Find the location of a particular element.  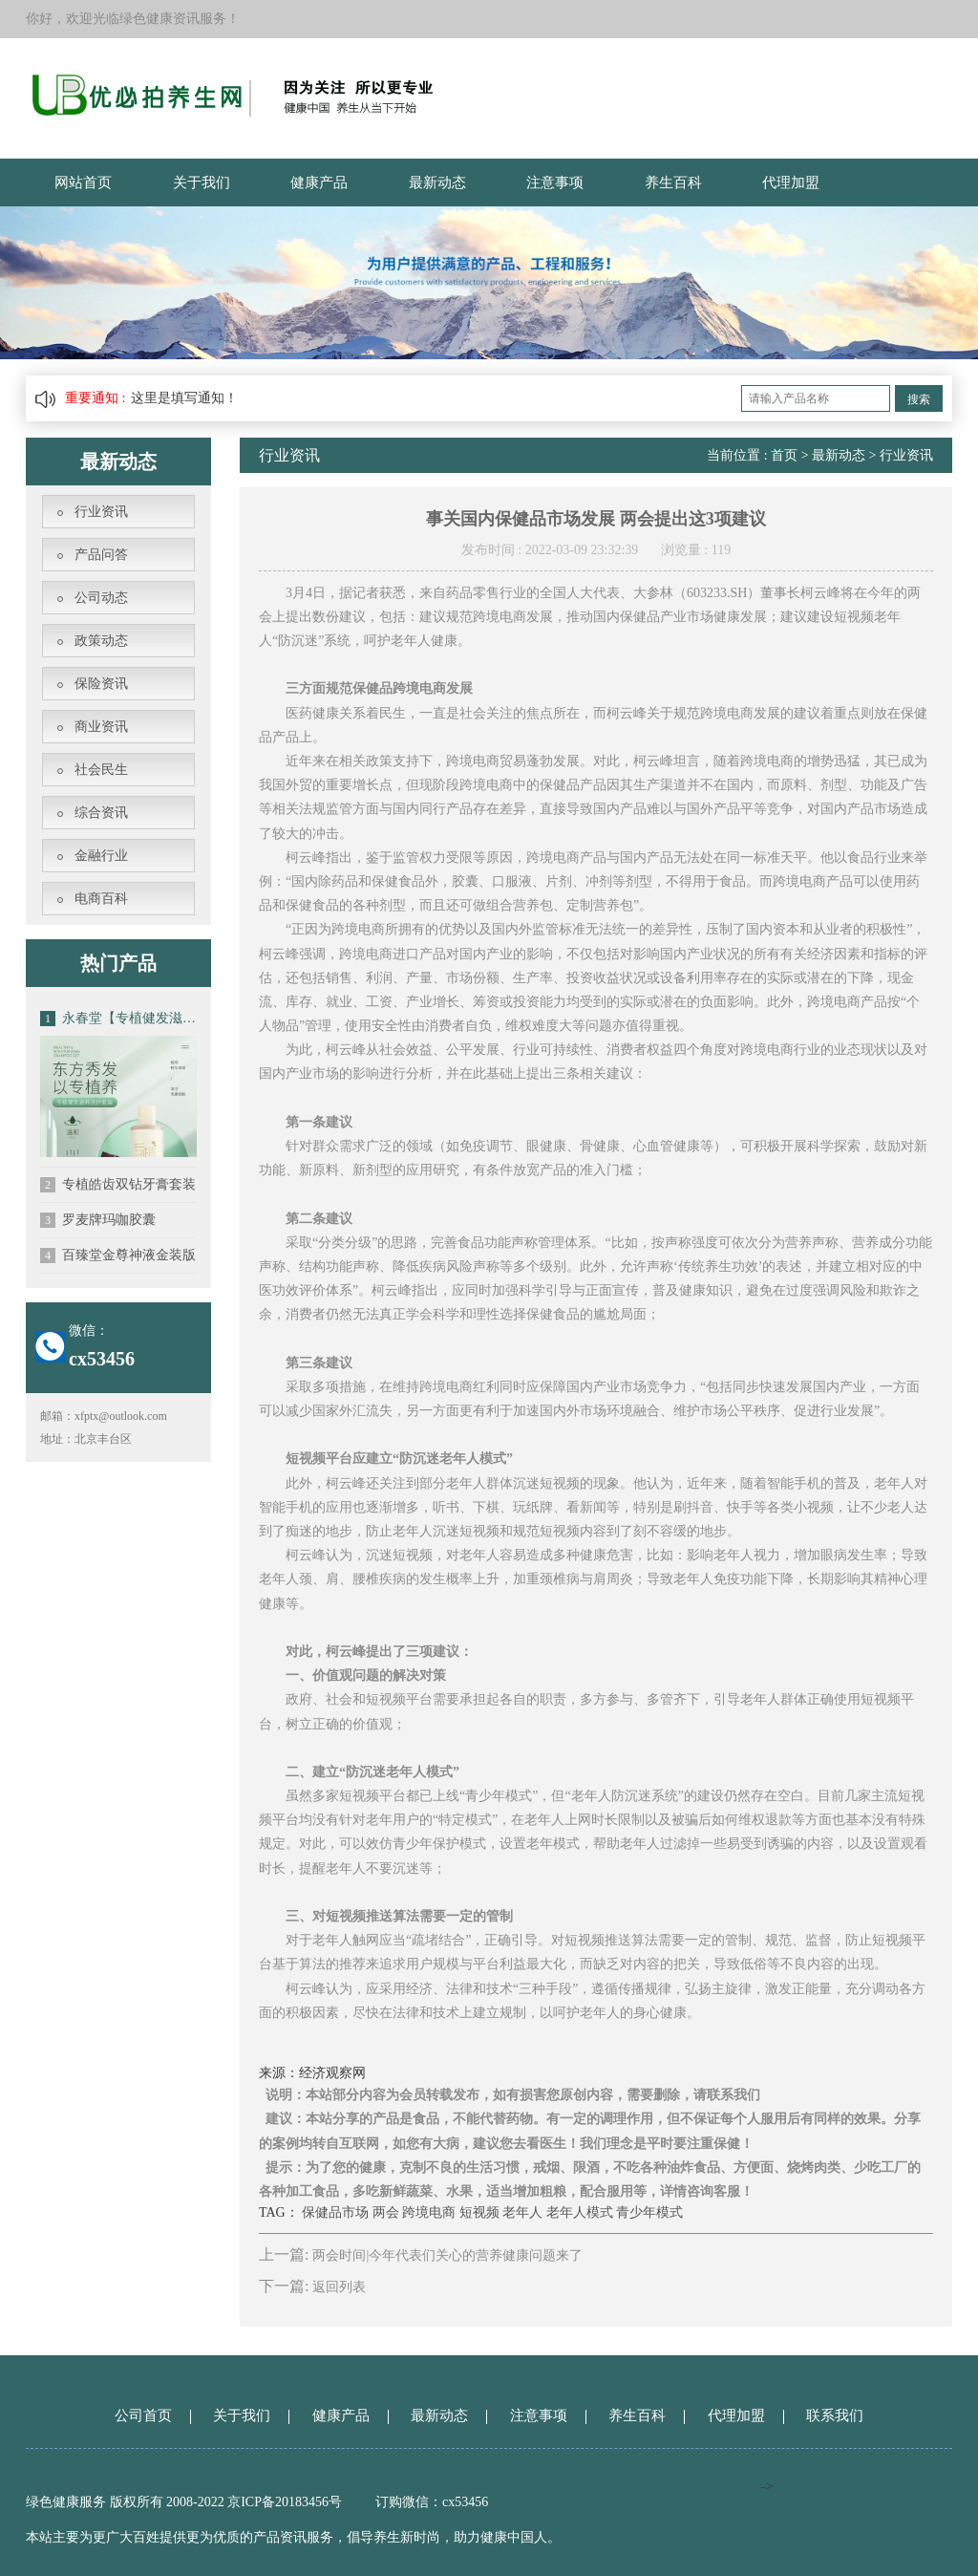

京ICP备20183456号 is located at coordinates (286, 2502).